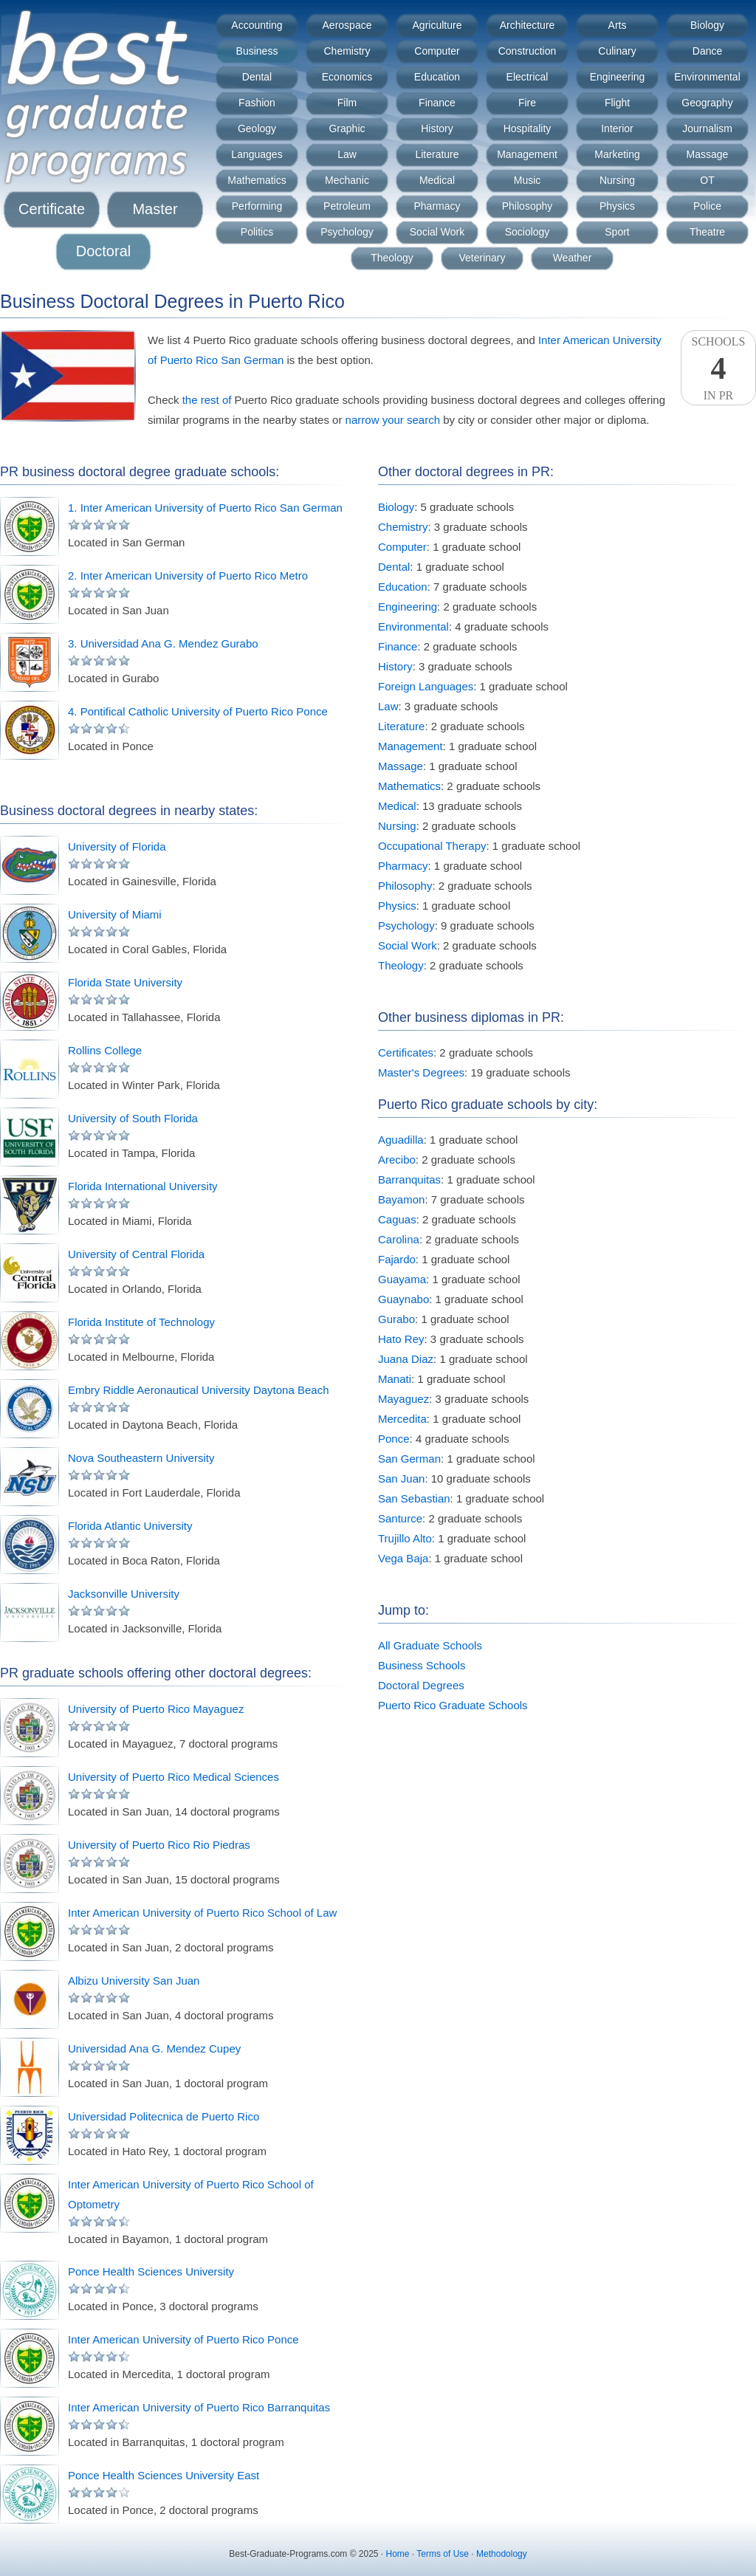 This screenshot has width=756, height=2576. Describe the element at coordinates (397, 1259) in the screenshot. I see `Fajardo` at that location.